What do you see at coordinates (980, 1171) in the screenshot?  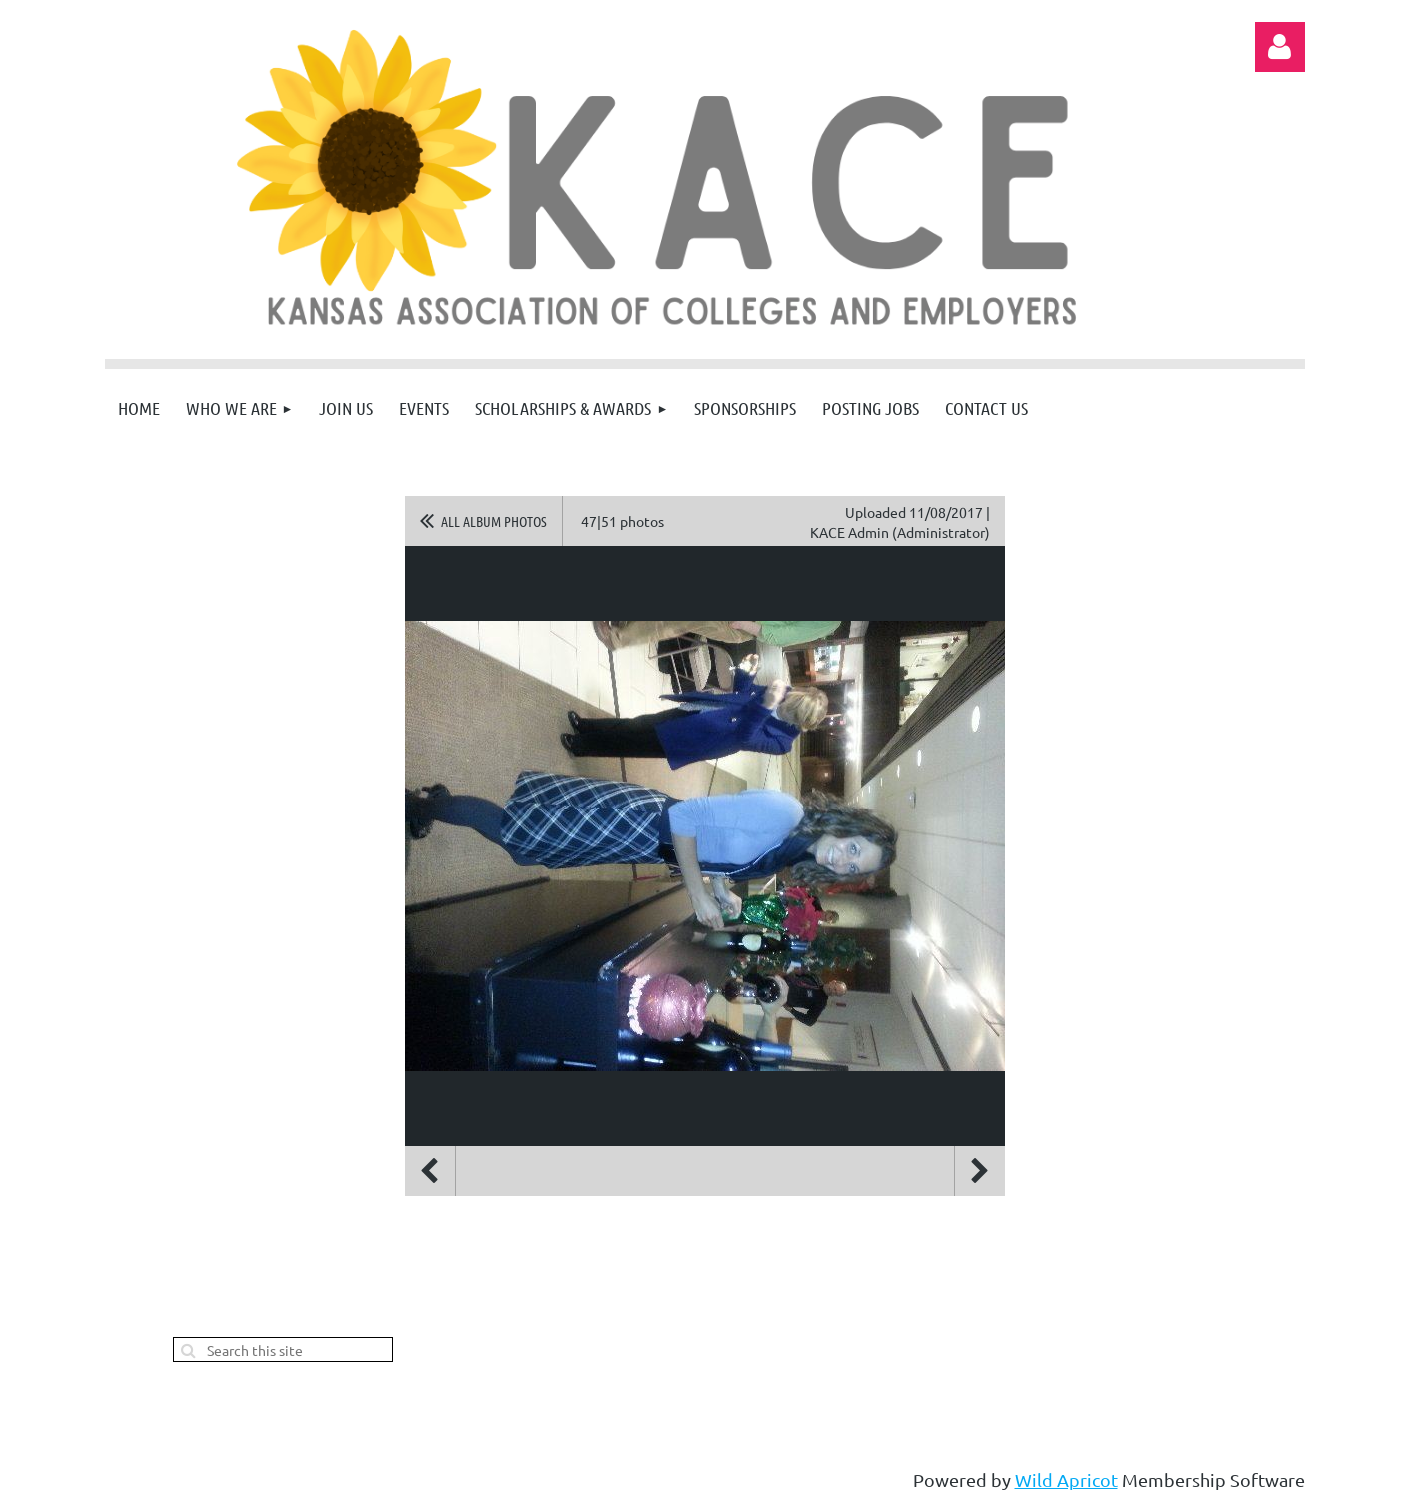 I see `Next` at bounding box center [980, 1171].